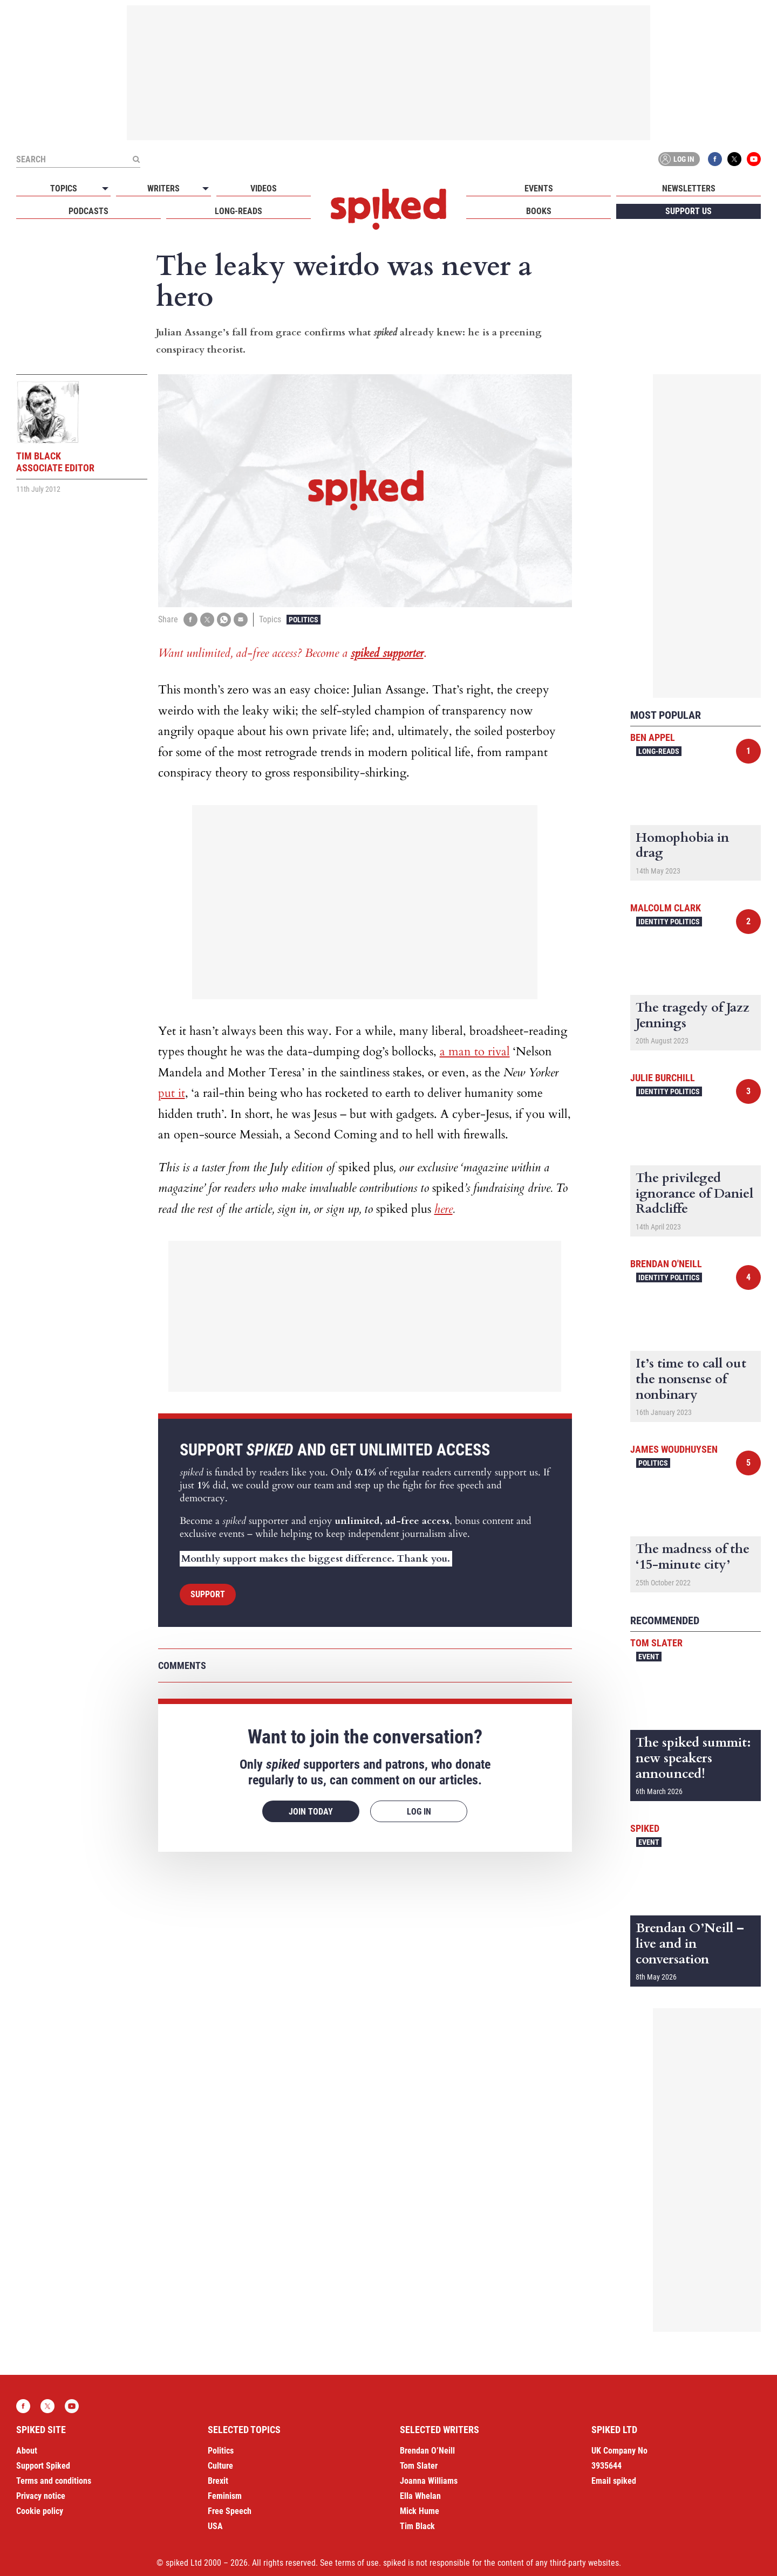 The height and width of the screenshot is (2576, 777). What do you see at coordinates (53, 2481) in the screenshot?
I see `Terms and conditions` at bounding box center [53, 2481].